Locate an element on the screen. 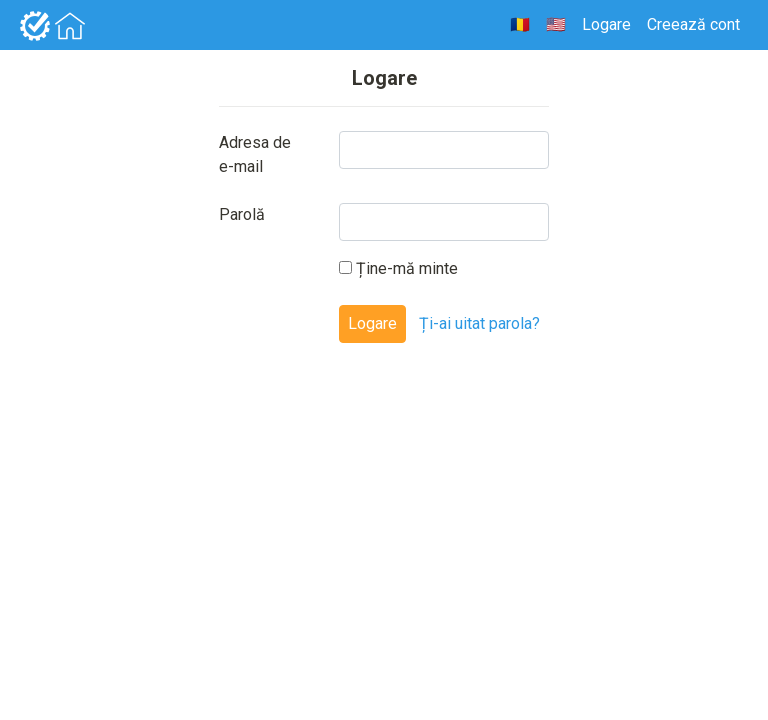  🇺🇸 is located at coordinates (556, 24).